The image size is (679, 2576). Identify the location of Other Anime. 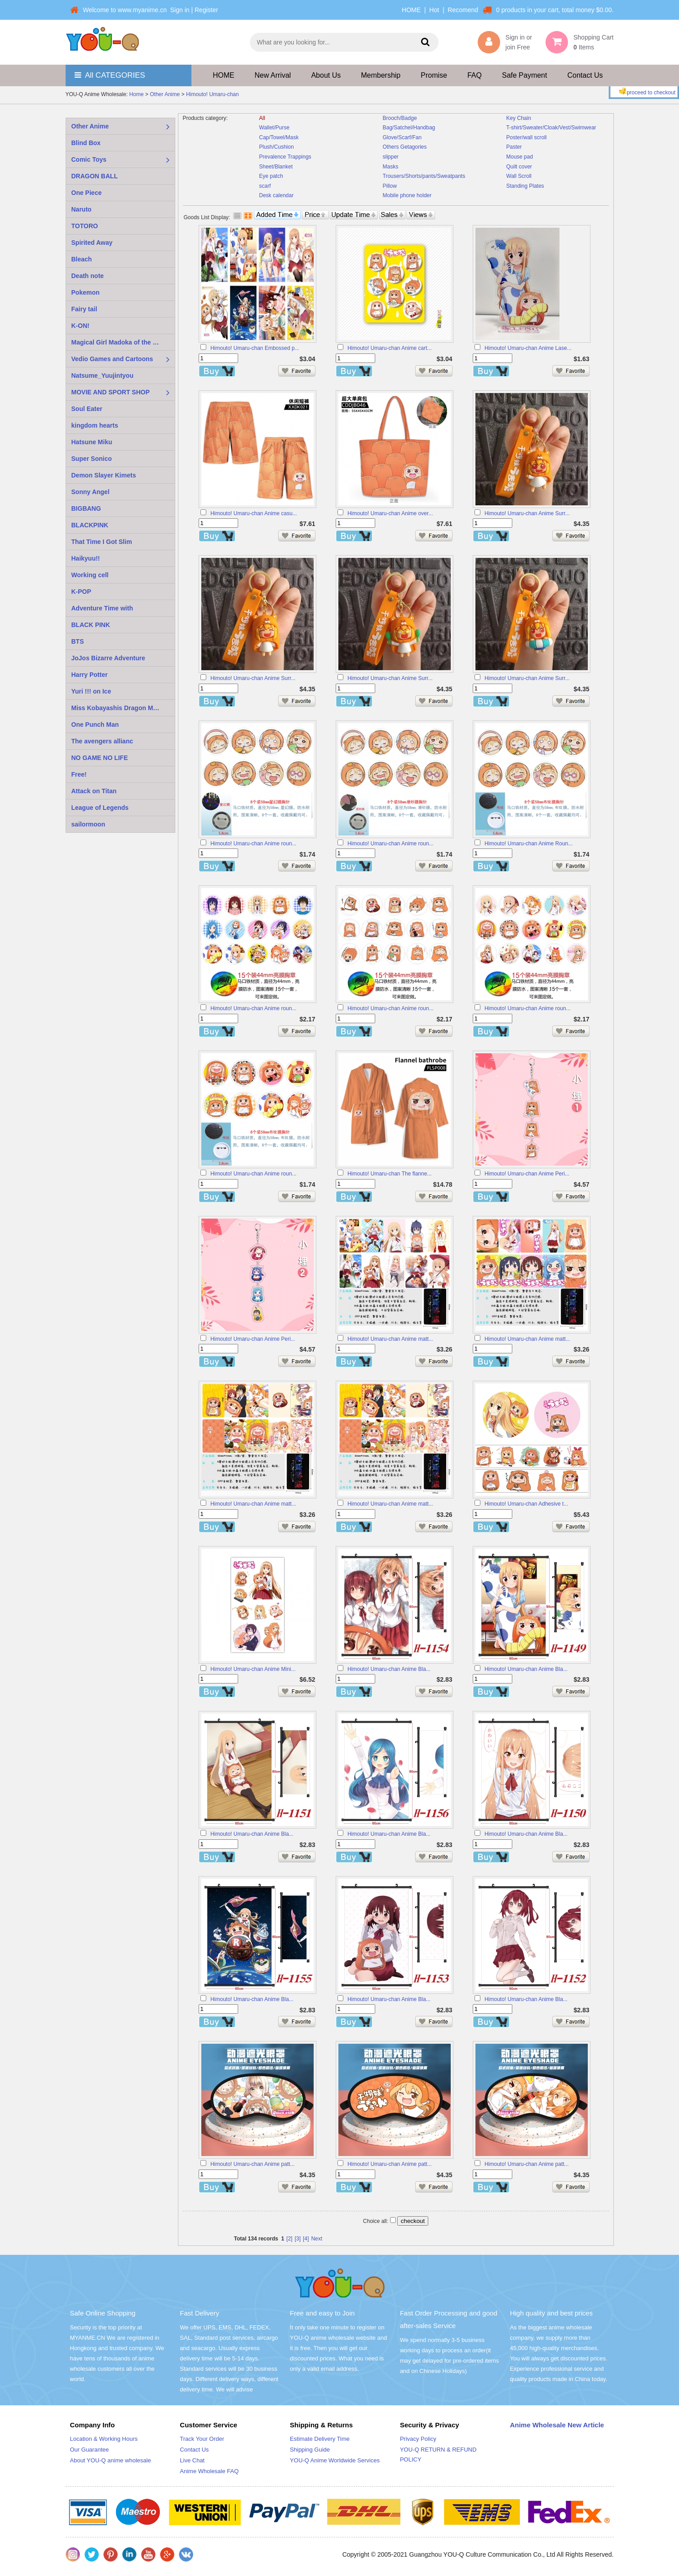
(165, 95).